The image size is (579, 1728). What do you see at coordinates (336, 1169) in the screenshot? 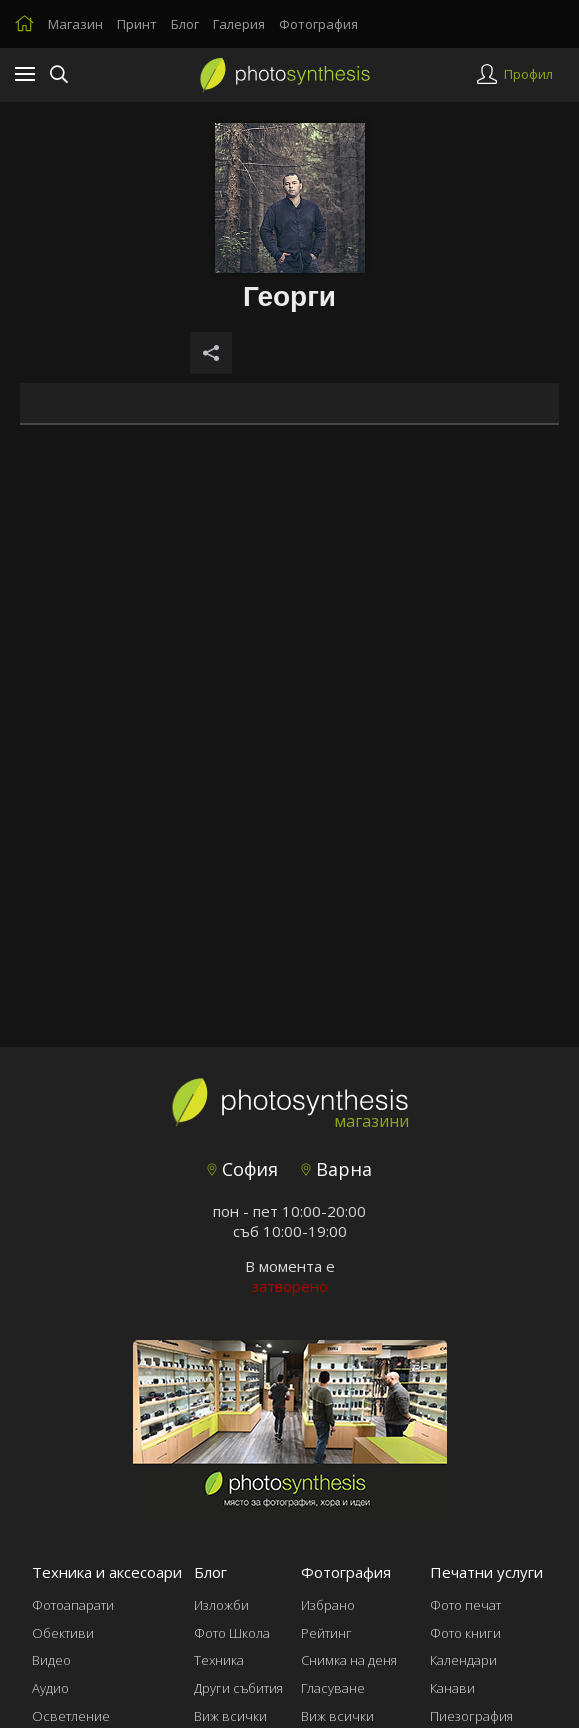
I see `Варна` at bounding box center [336, 1169].